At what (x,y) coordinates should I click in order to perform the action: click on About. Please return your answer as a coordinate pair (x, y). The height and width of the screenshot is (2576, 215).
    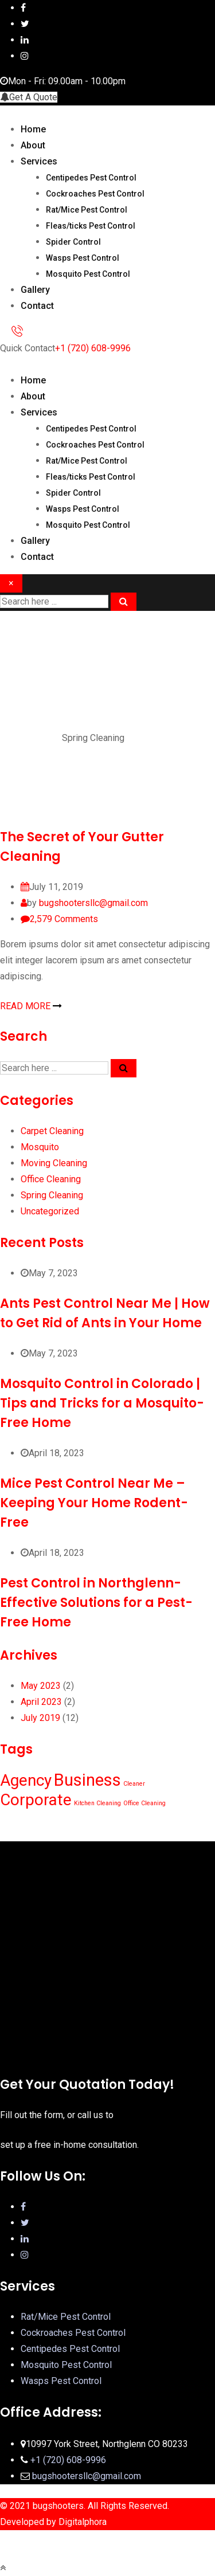
    Looking at the image, I should click on (33, 145).